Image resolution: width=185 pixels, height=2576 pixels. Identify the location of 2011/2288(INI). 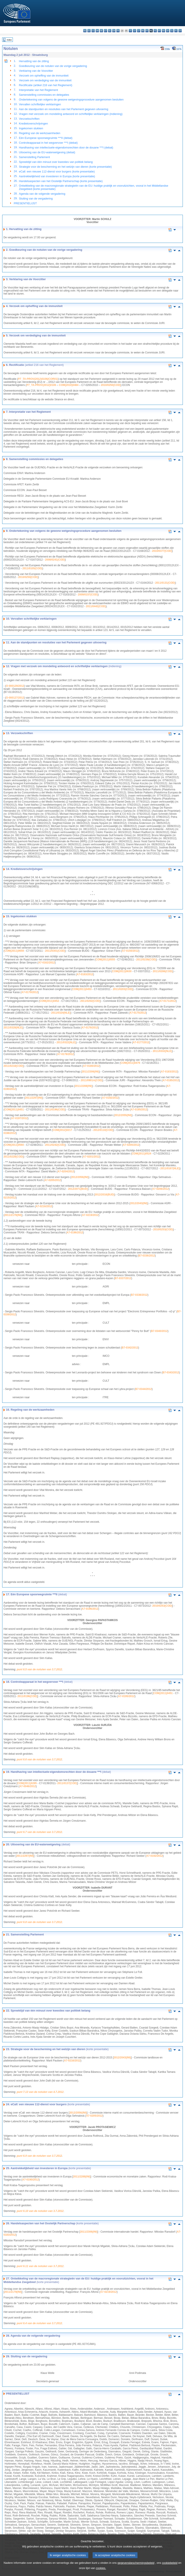
(83, 1086).